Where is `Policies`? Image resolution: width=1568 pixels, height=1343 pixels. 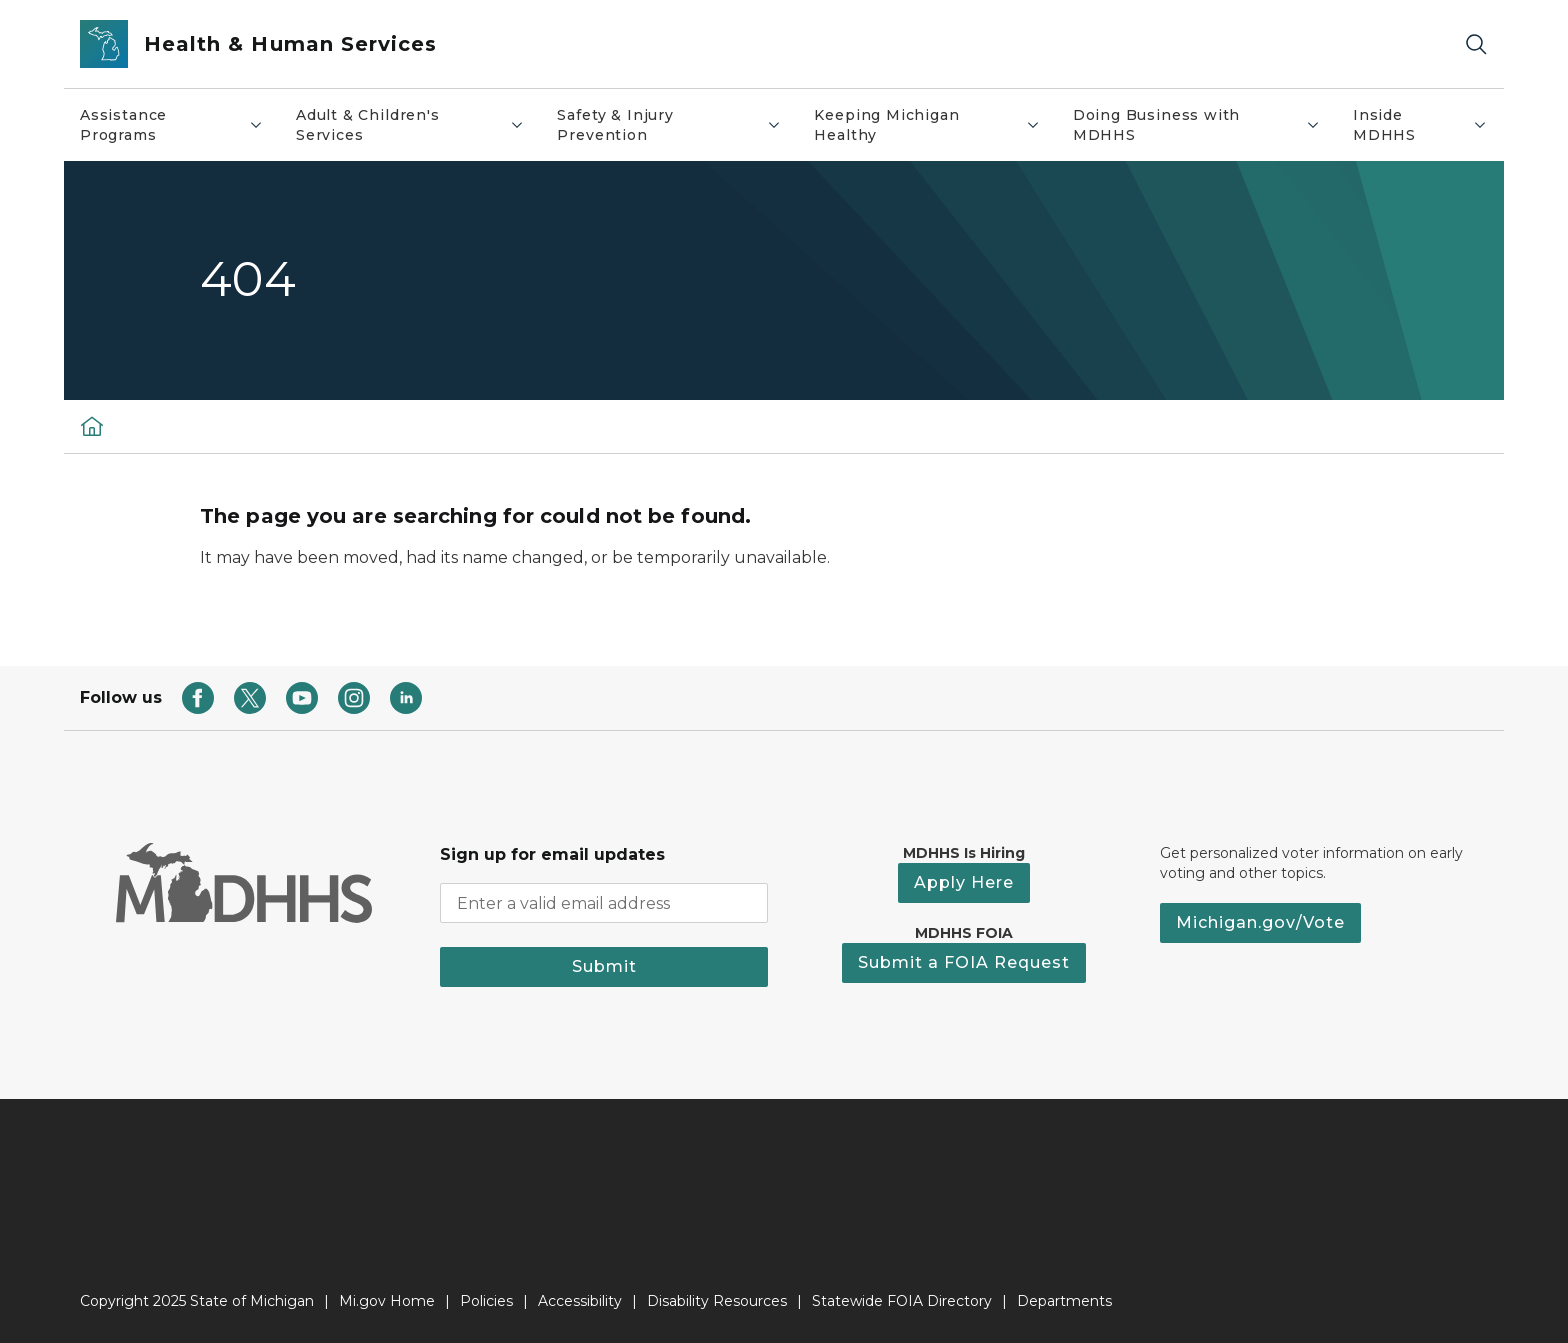
Policies is located at coordinates (486, 1301).